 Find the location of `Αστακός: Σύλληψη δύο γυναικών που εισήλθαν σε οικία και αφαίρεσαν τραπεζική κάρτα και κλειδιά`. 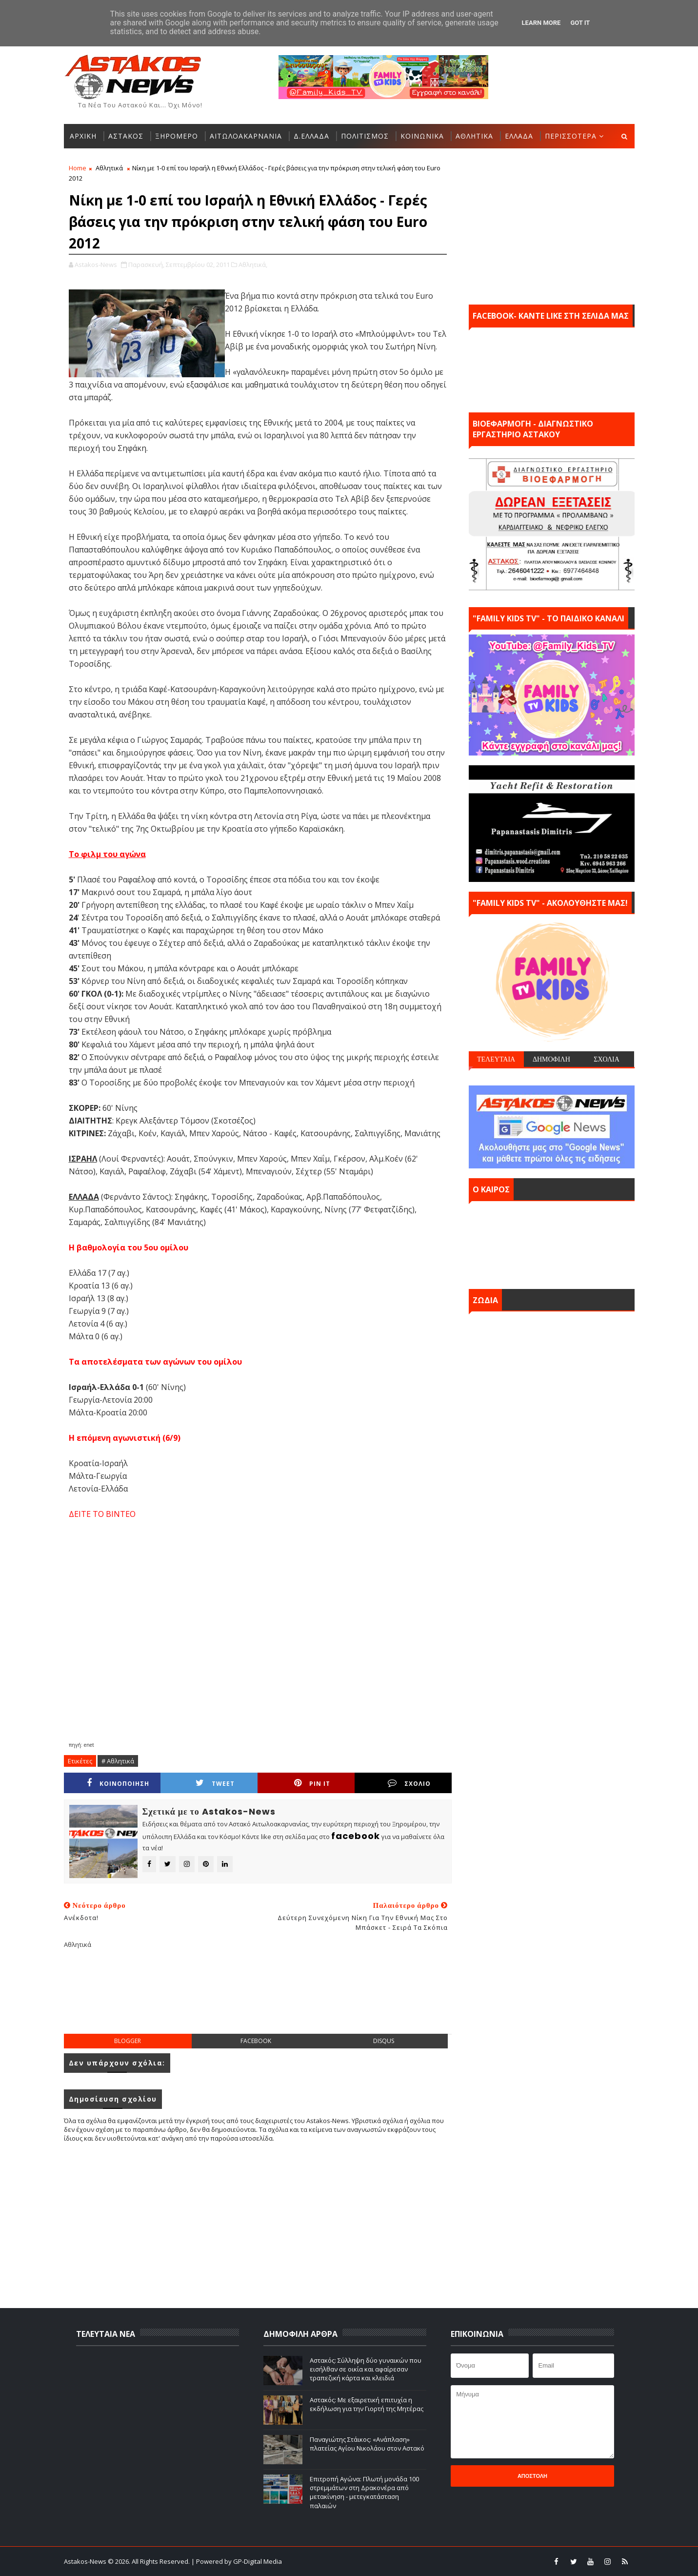

Αστακός: Σύλληψη δύο γυναικών που εισήλθαν σε οικία και αφαίρεσαν τραπεζική κάρτα και κλειδιά is located at coordinates (365, 2369).